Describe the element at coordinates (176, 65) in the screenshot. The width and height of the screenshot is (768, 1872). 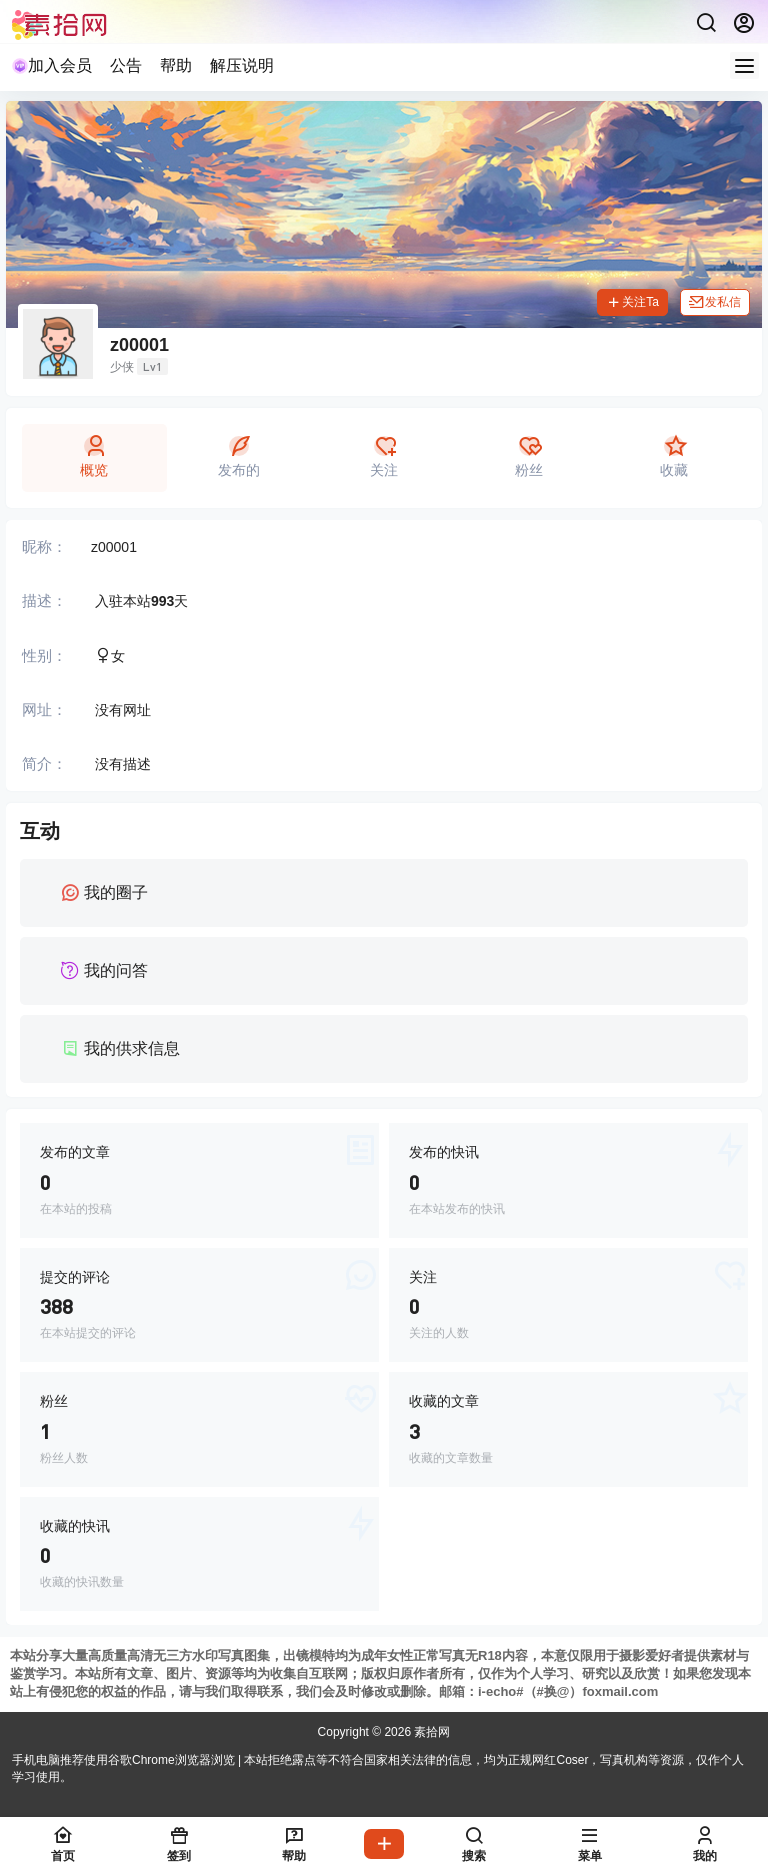
I see `帮助` at that location.